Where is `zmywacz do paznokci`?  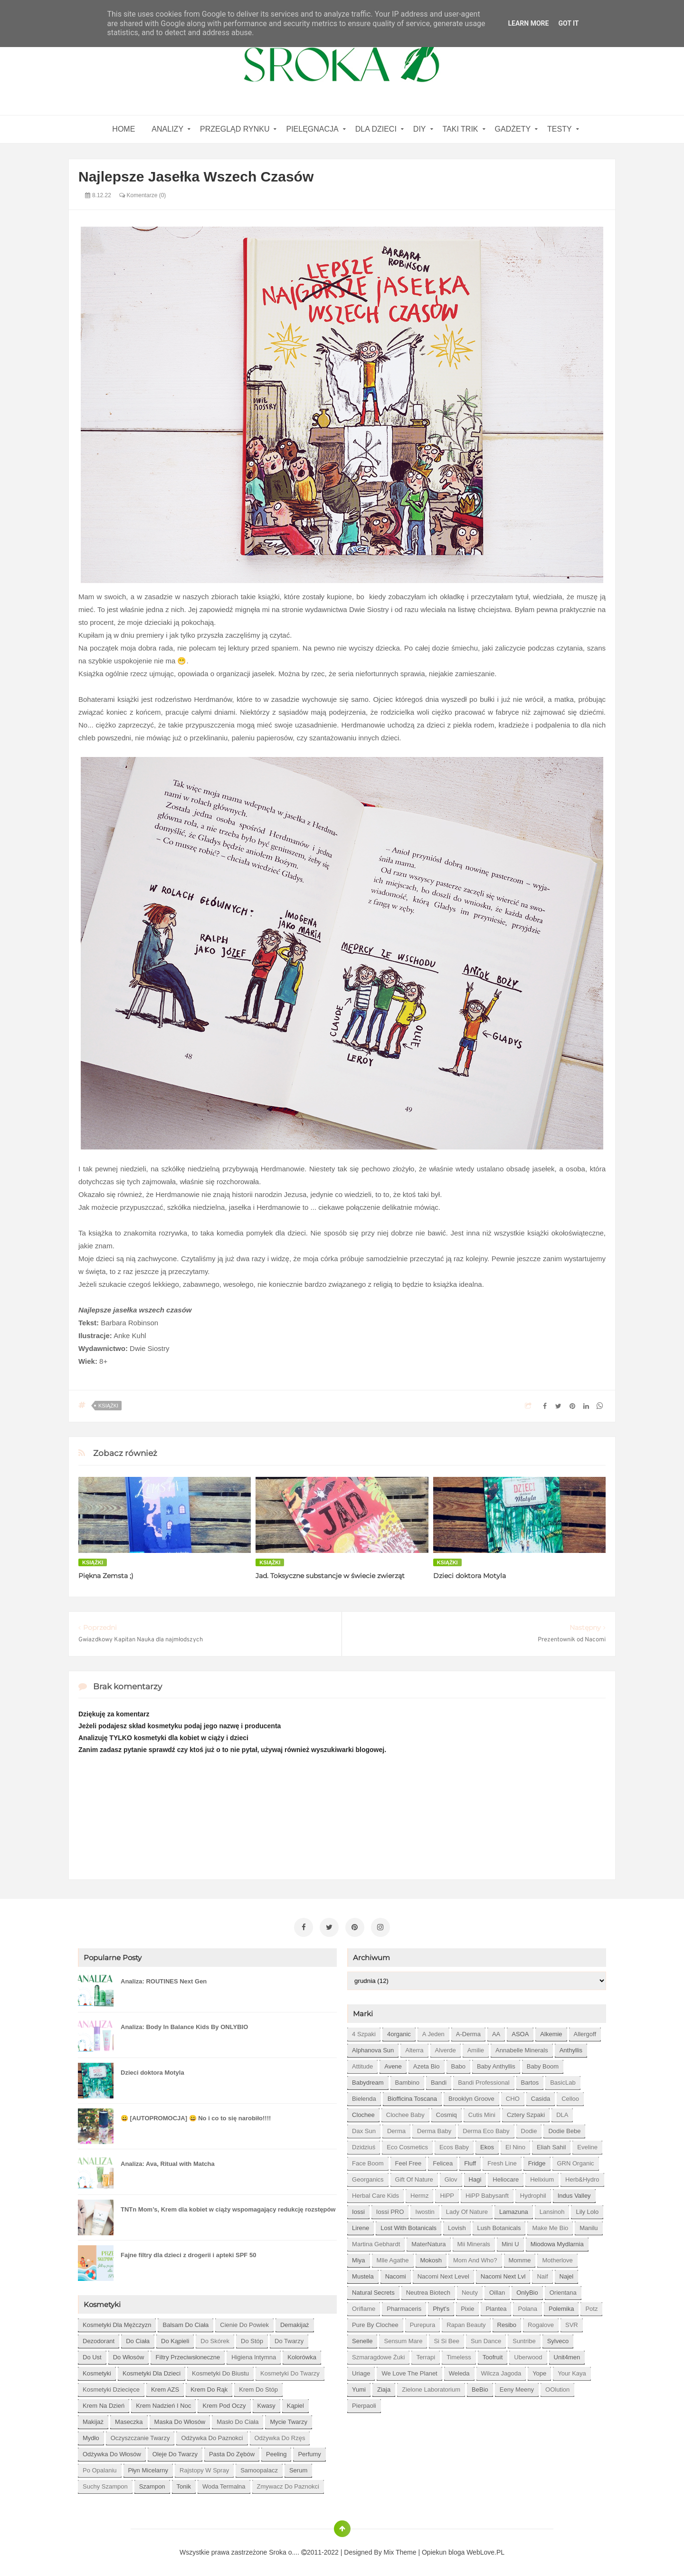 zmywacz do paznokci is located at coordinates (288, 2484).